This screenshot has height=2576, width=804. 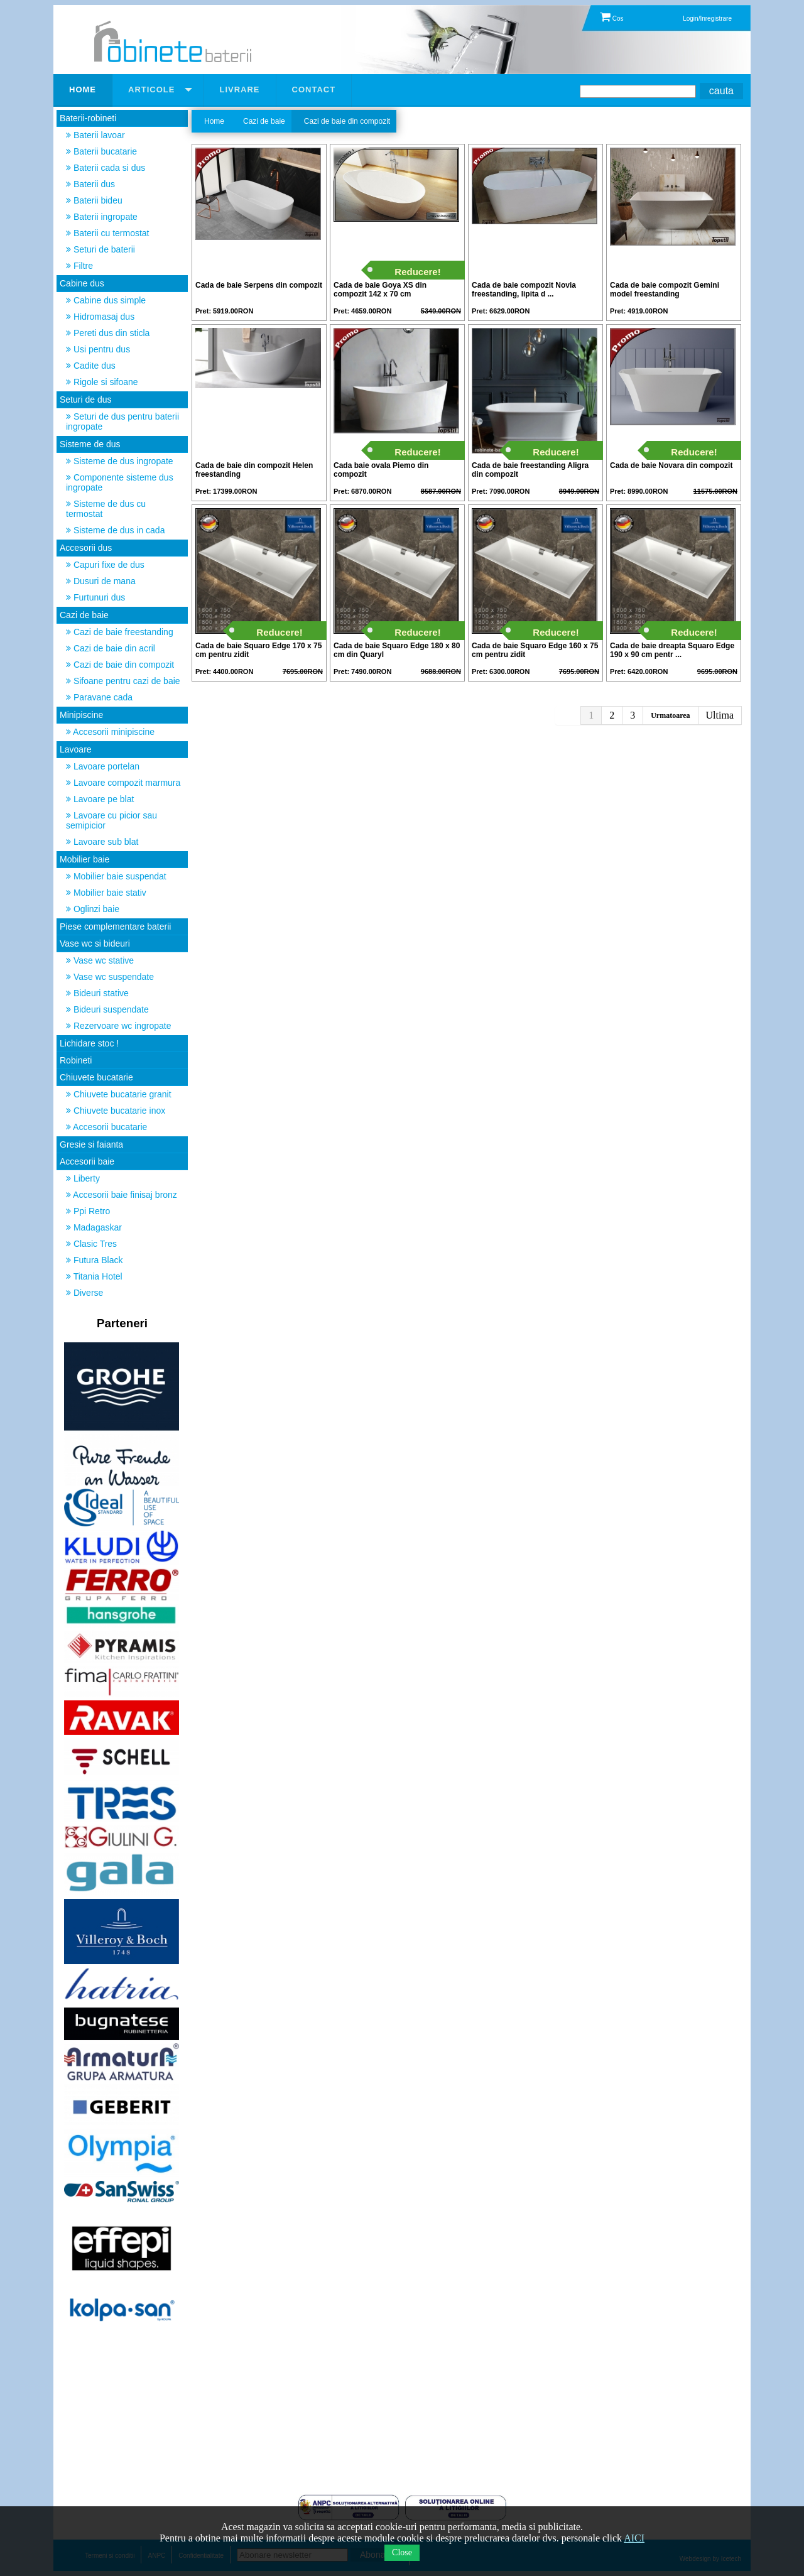 I want to click on Lavoare portelan, so click(x=102, y=766).